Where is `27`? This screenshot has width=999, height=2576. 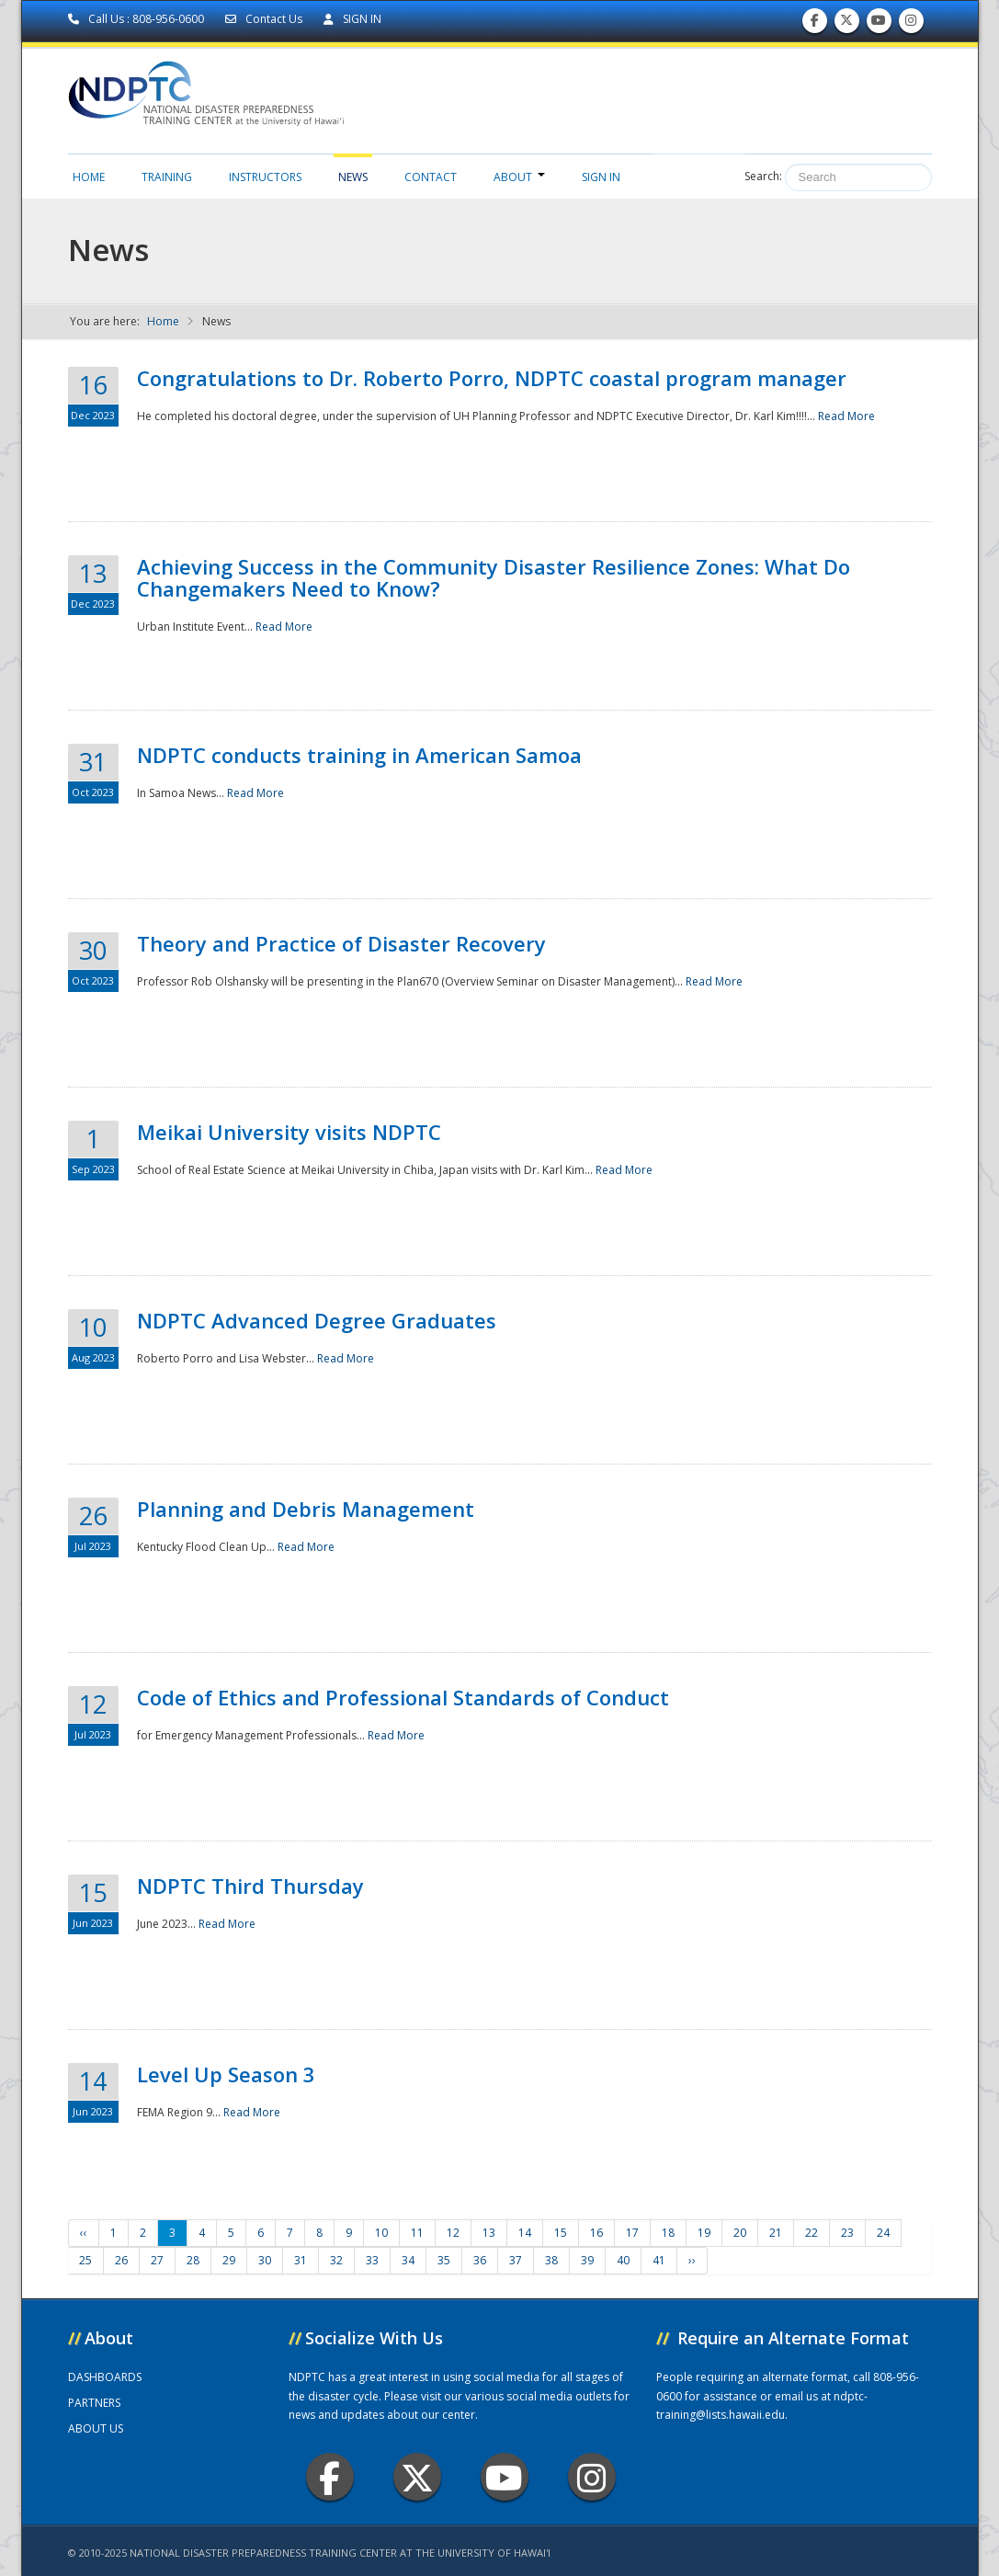 27 is located at coordinates (157, 2260).